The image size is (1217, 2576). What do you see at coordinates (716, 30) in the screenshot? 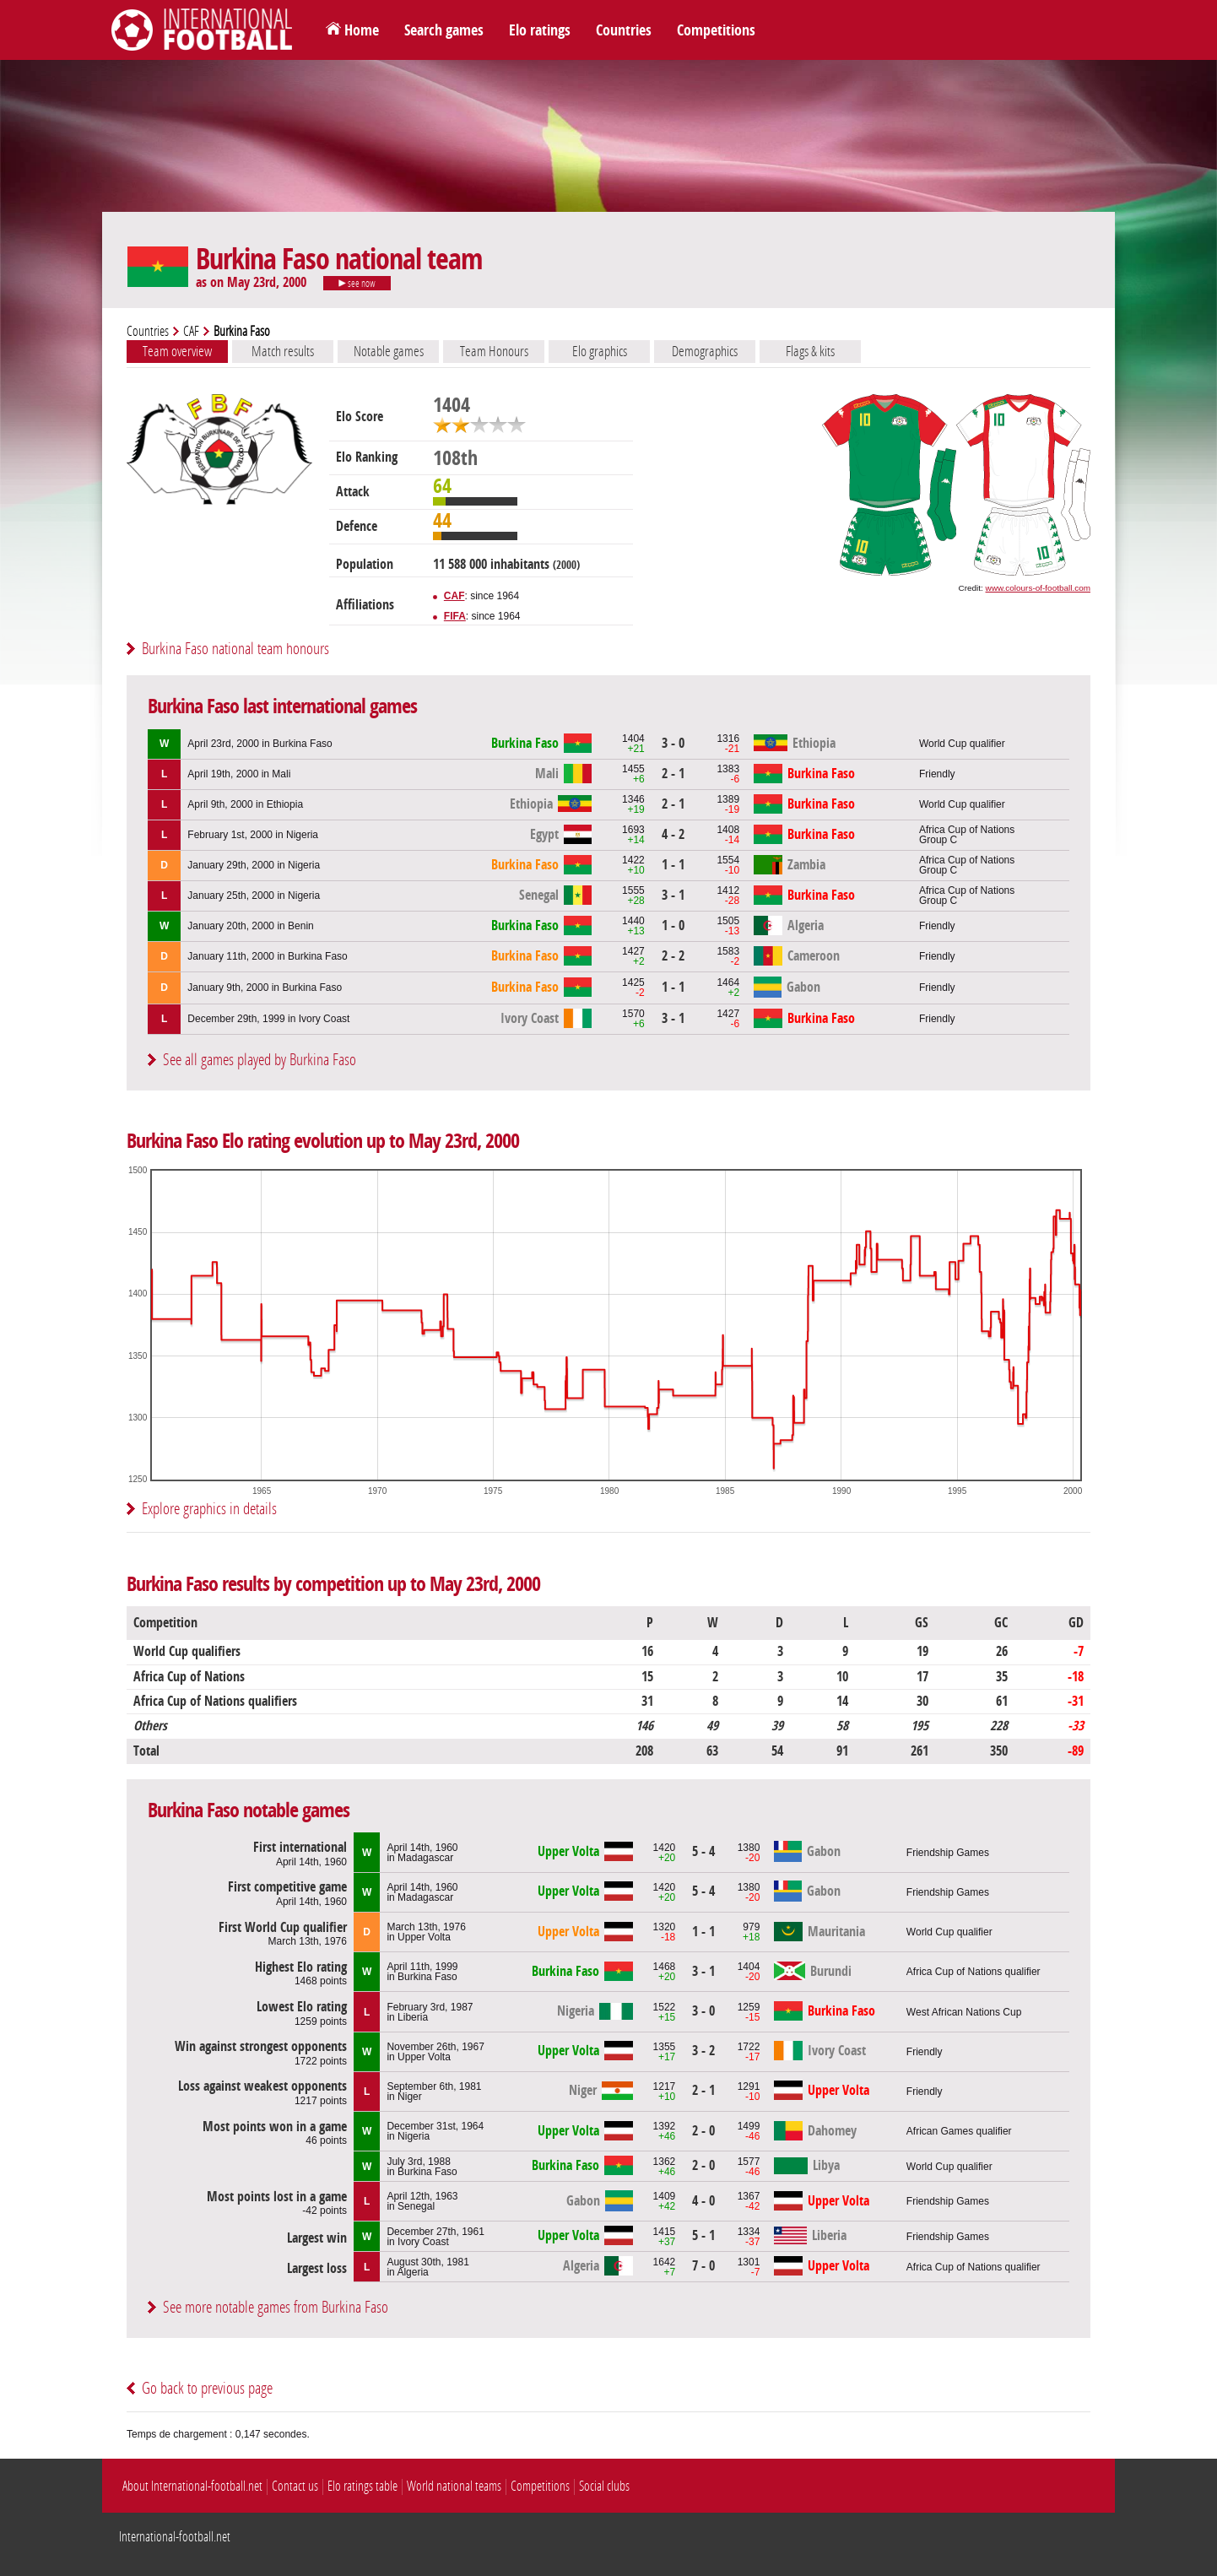
I see `Competitions` at bounding box center [716, 30].